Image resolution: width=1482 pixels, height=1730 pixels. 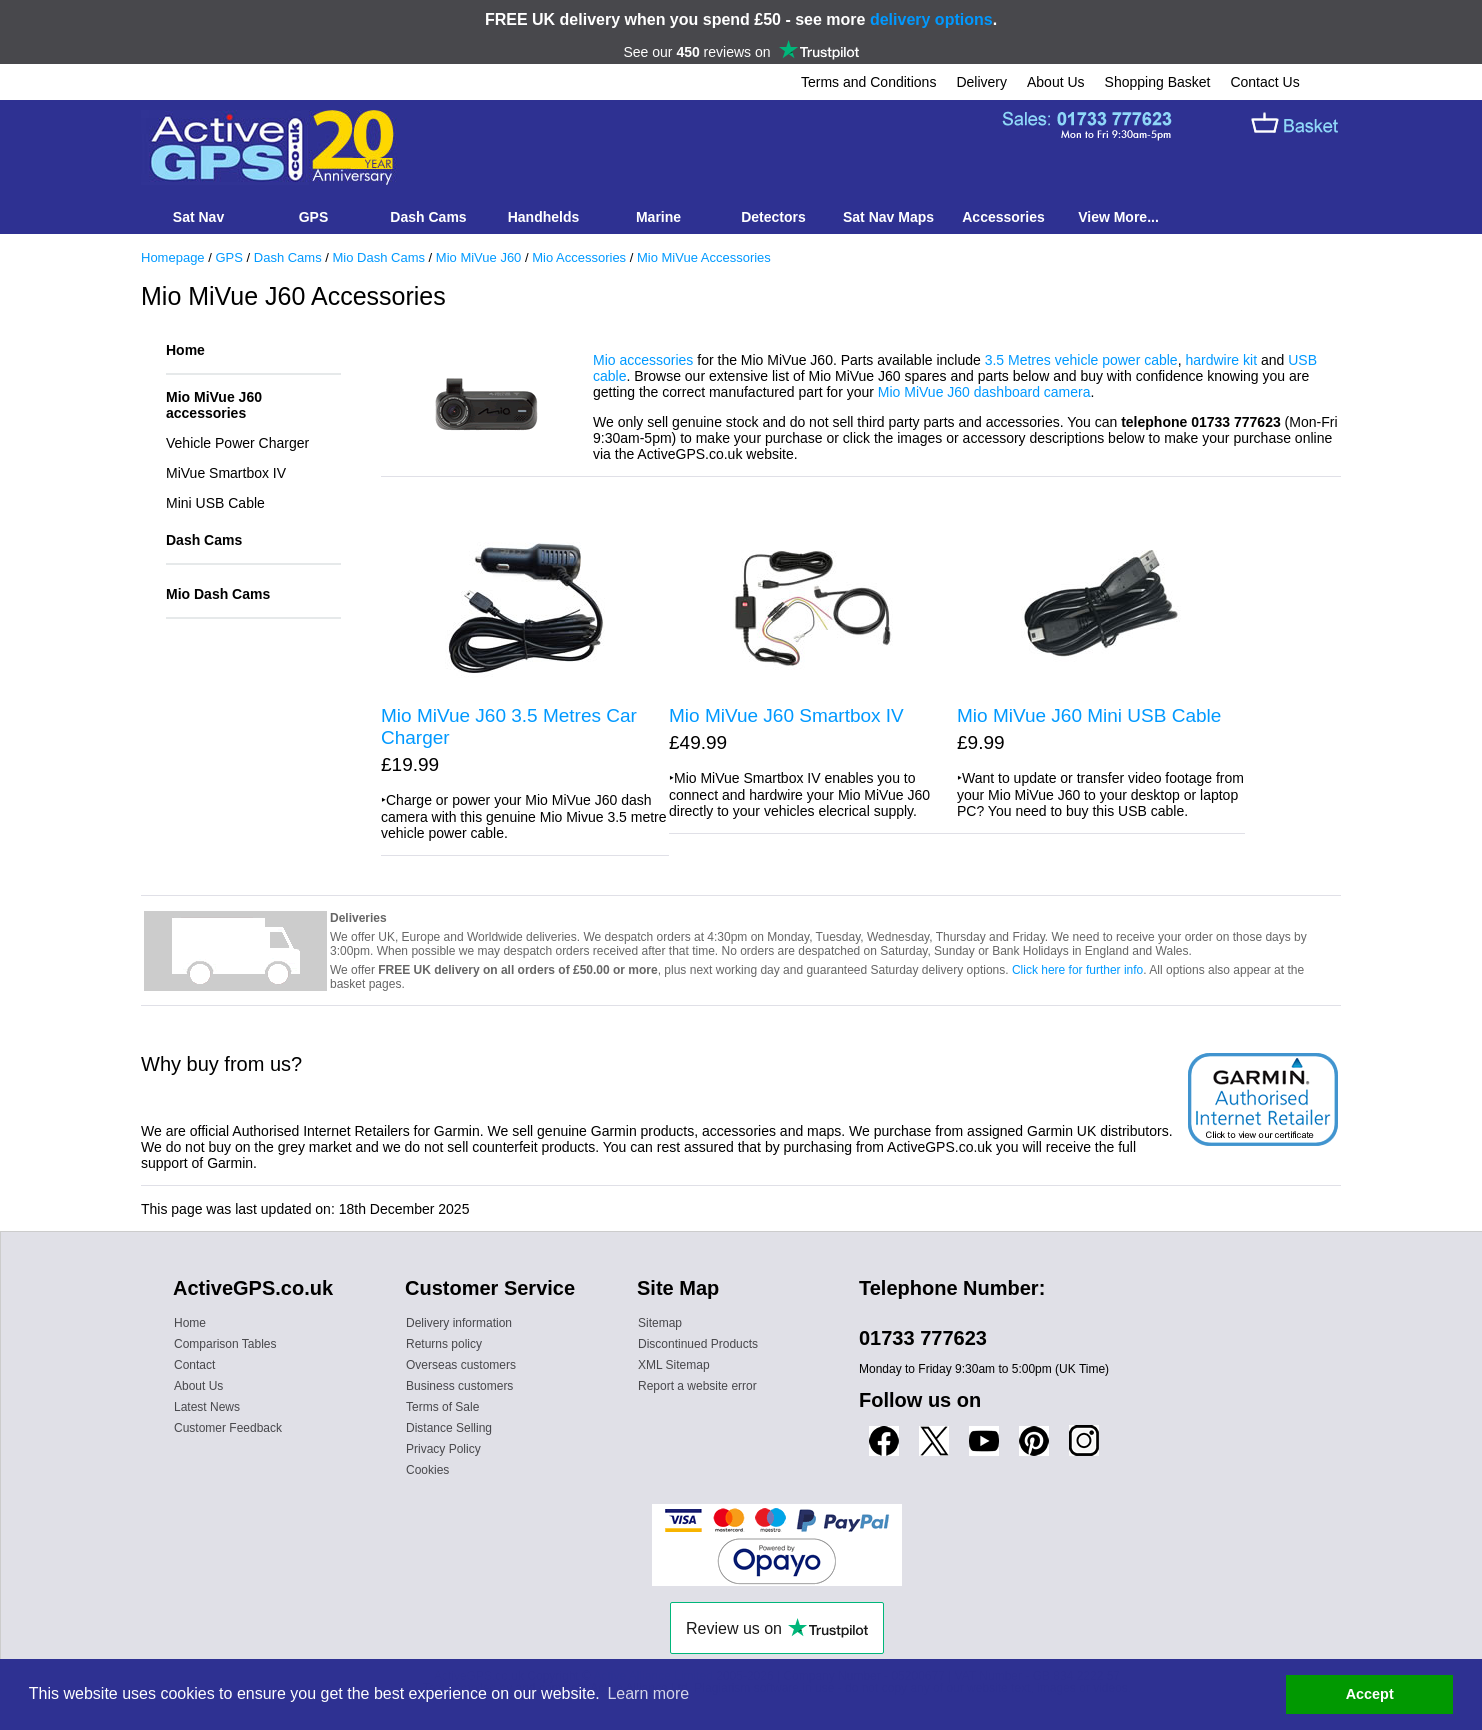 What do you see at coordinates (648, 1693) in the screenshot?
I see `Learn more [button]` at bounding box center [648, 1693].